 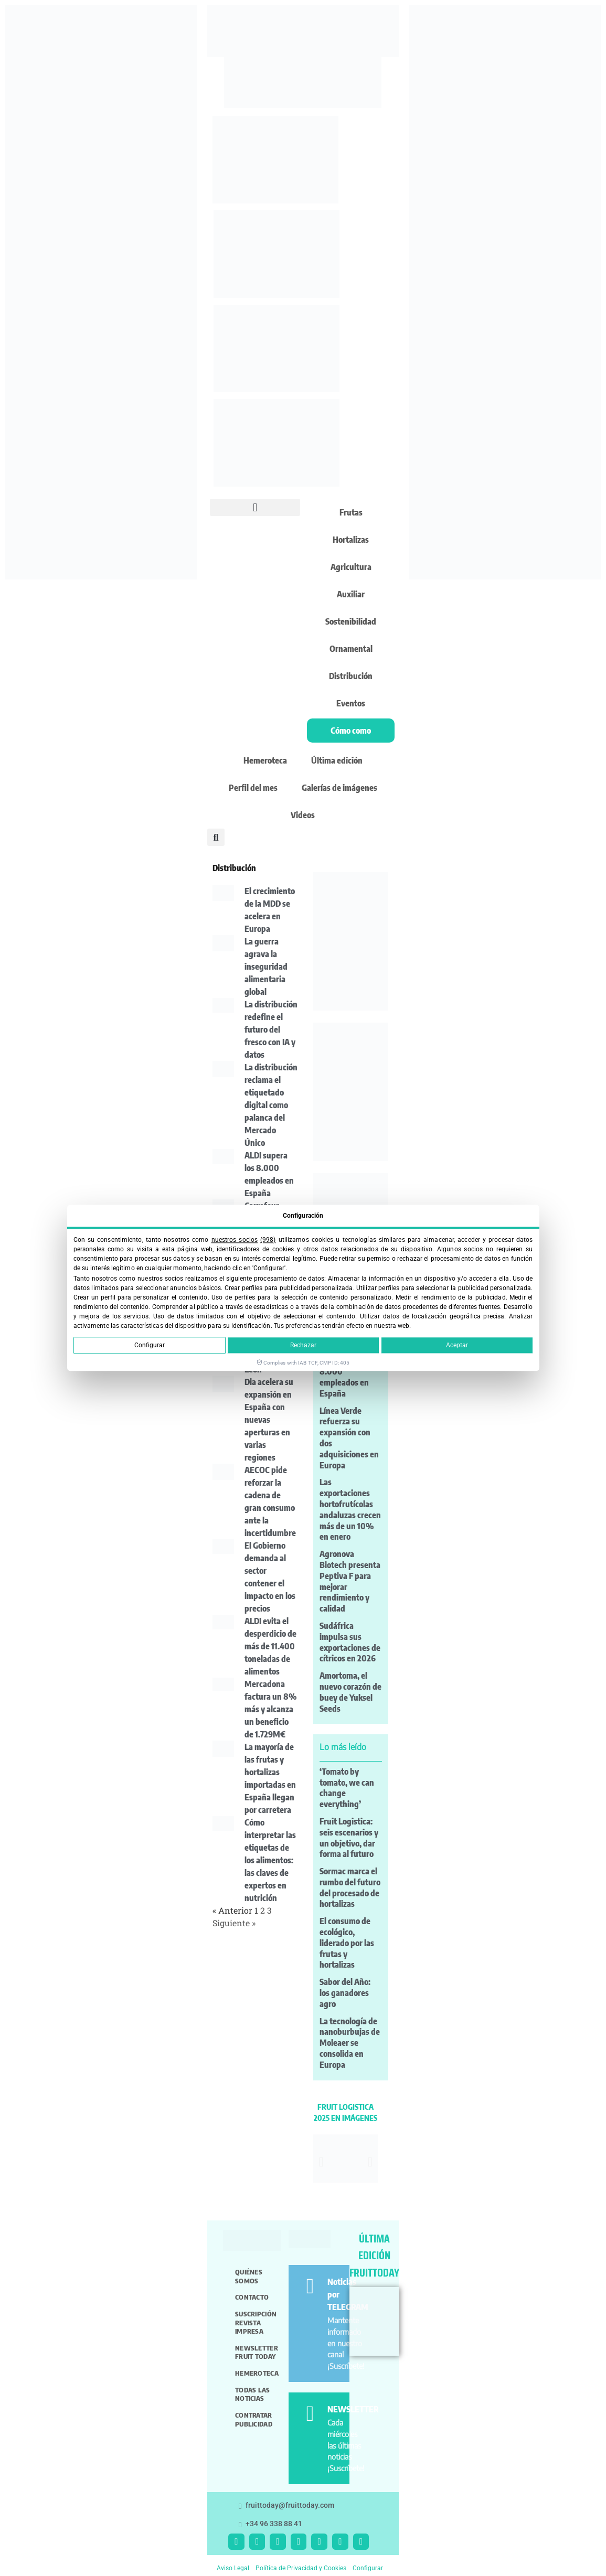 I want to click on Perfil del mes, so click(x=253, y=787).